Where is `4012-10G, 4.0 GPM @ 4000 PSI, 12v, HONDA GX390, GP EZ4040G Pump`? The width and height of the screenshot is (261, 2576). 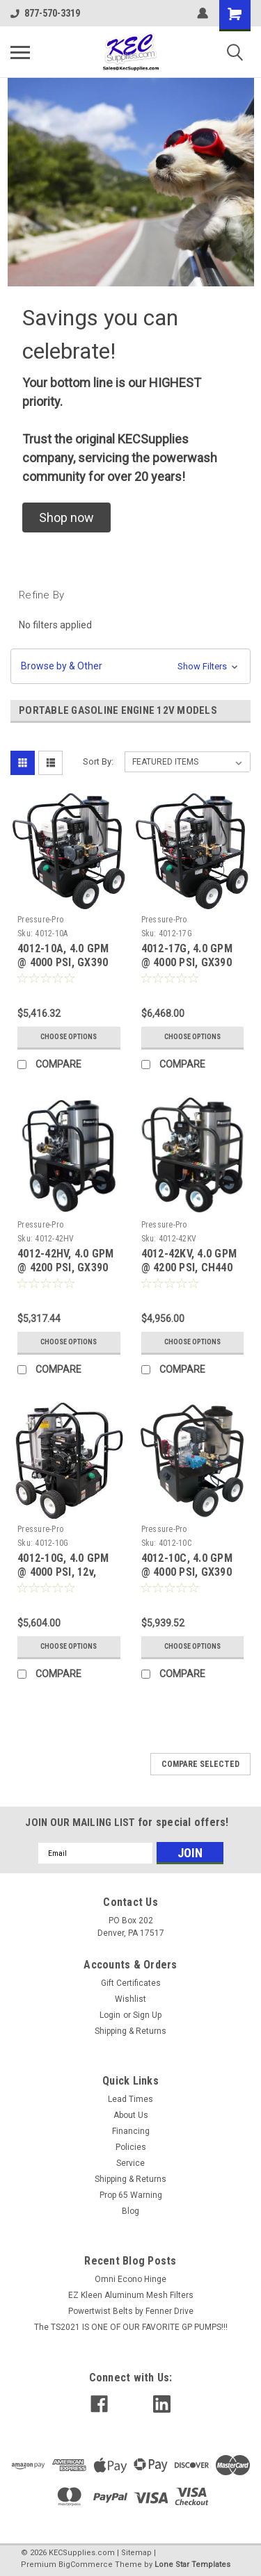 4012-10G, 4.0 GPM @ 4000 PSI, 12v, HONDA GX390, GP EZ4040G Pump is located at coordinates (63, 1578).